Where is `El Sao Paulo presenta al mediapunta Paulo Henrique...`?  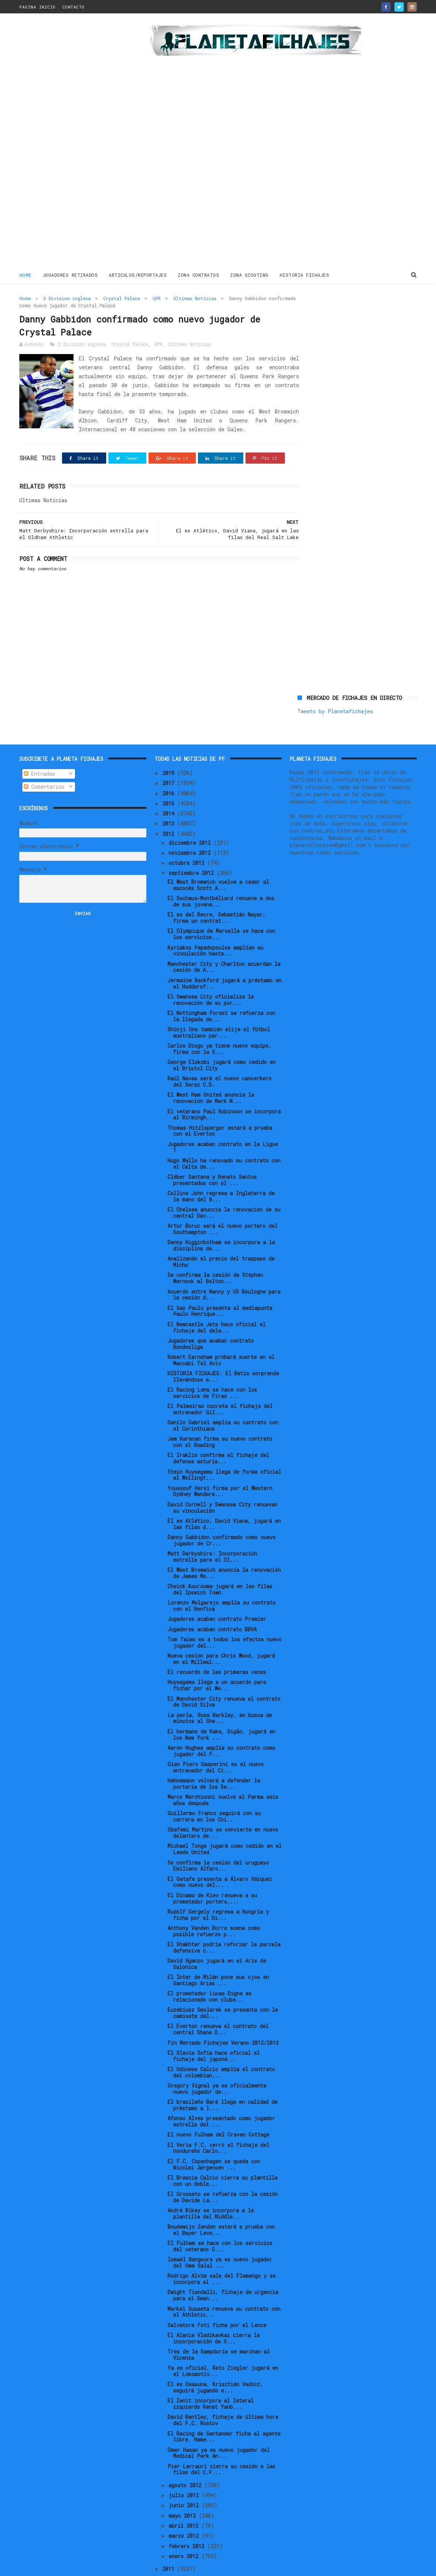 El Sao Paulo presenta al mediapunta Paulo Henrique... is located at coordinates (219, 1286).